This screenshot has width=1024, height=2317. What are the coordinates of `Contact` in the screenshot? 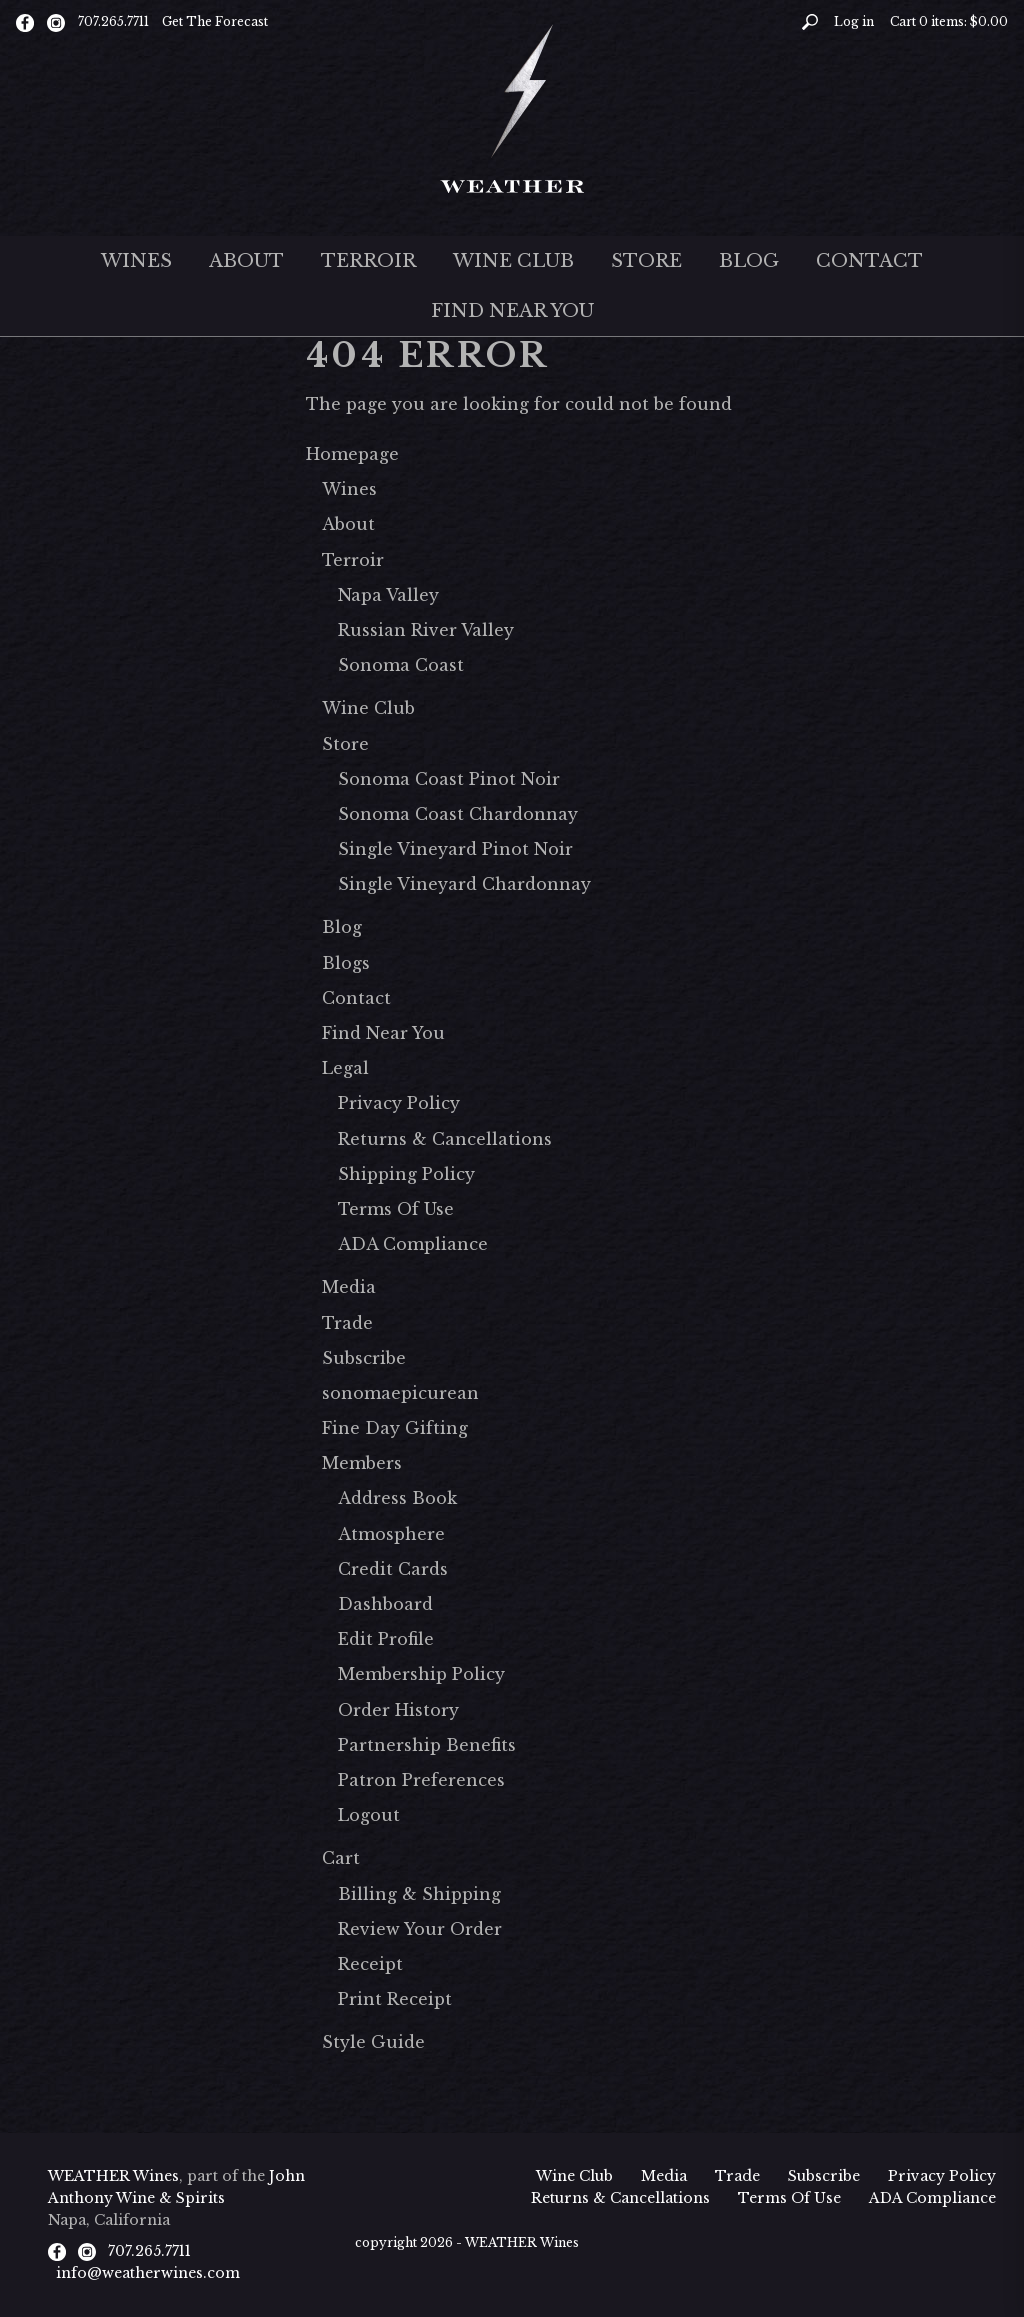 It's located at (869, 261).